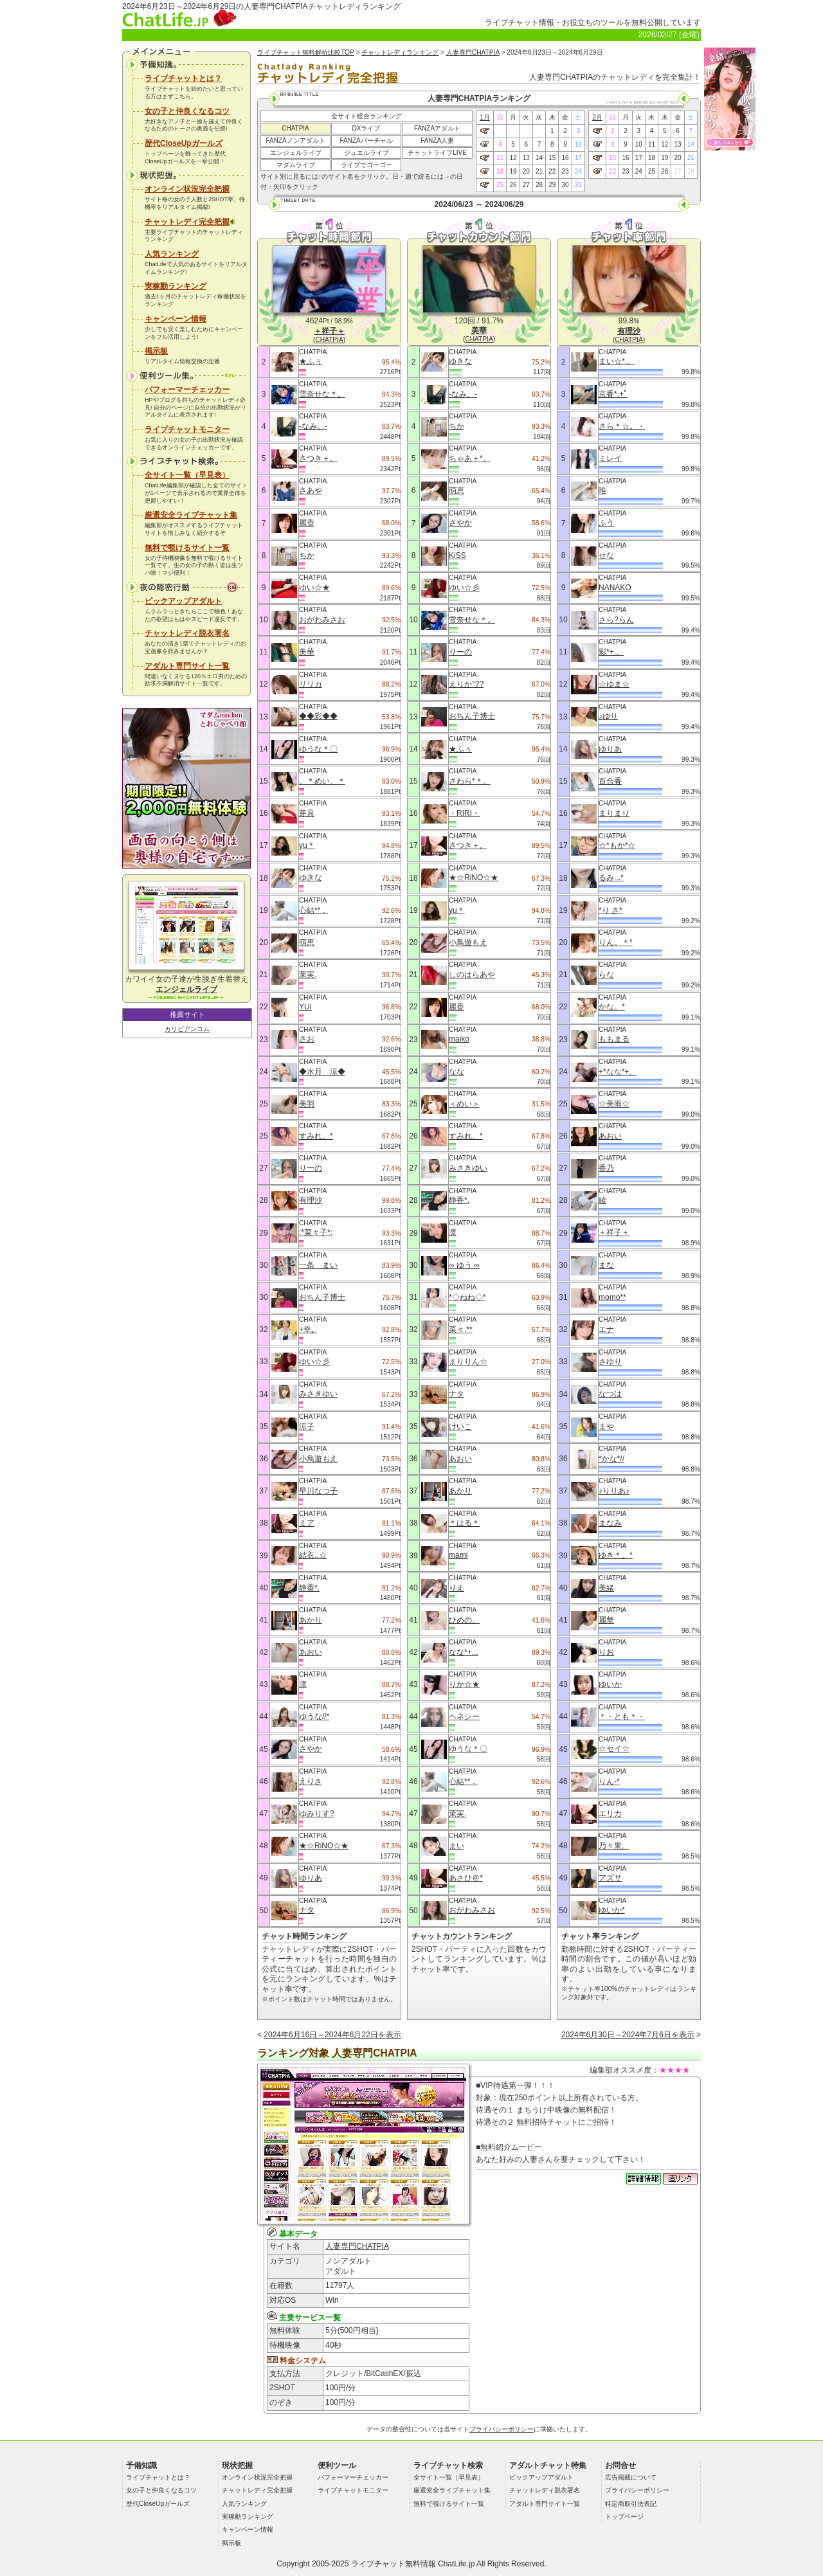 Image resolution: width=823 pixels, height=2576 pixels. Describe the element at coordinates (630, 2503) in the screenshot. I see `特定商取引法表記` at that location.